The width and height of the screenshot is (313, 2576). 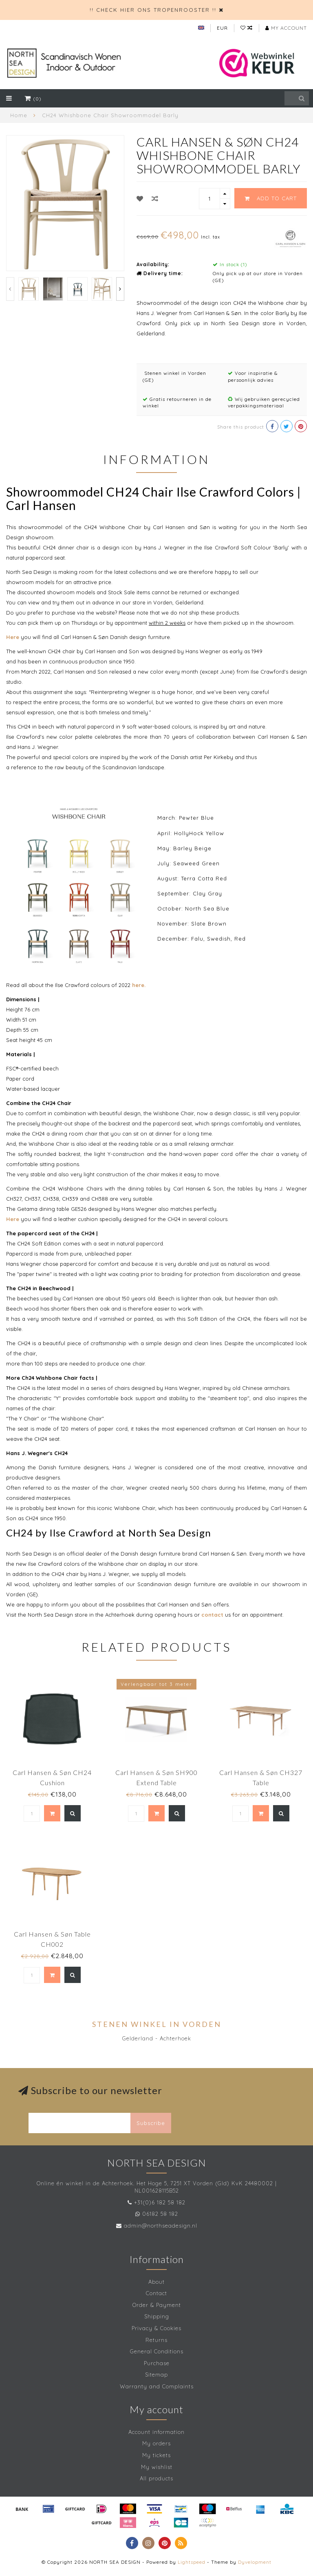 I want to click on Returns, so click(x=156, y=2340).